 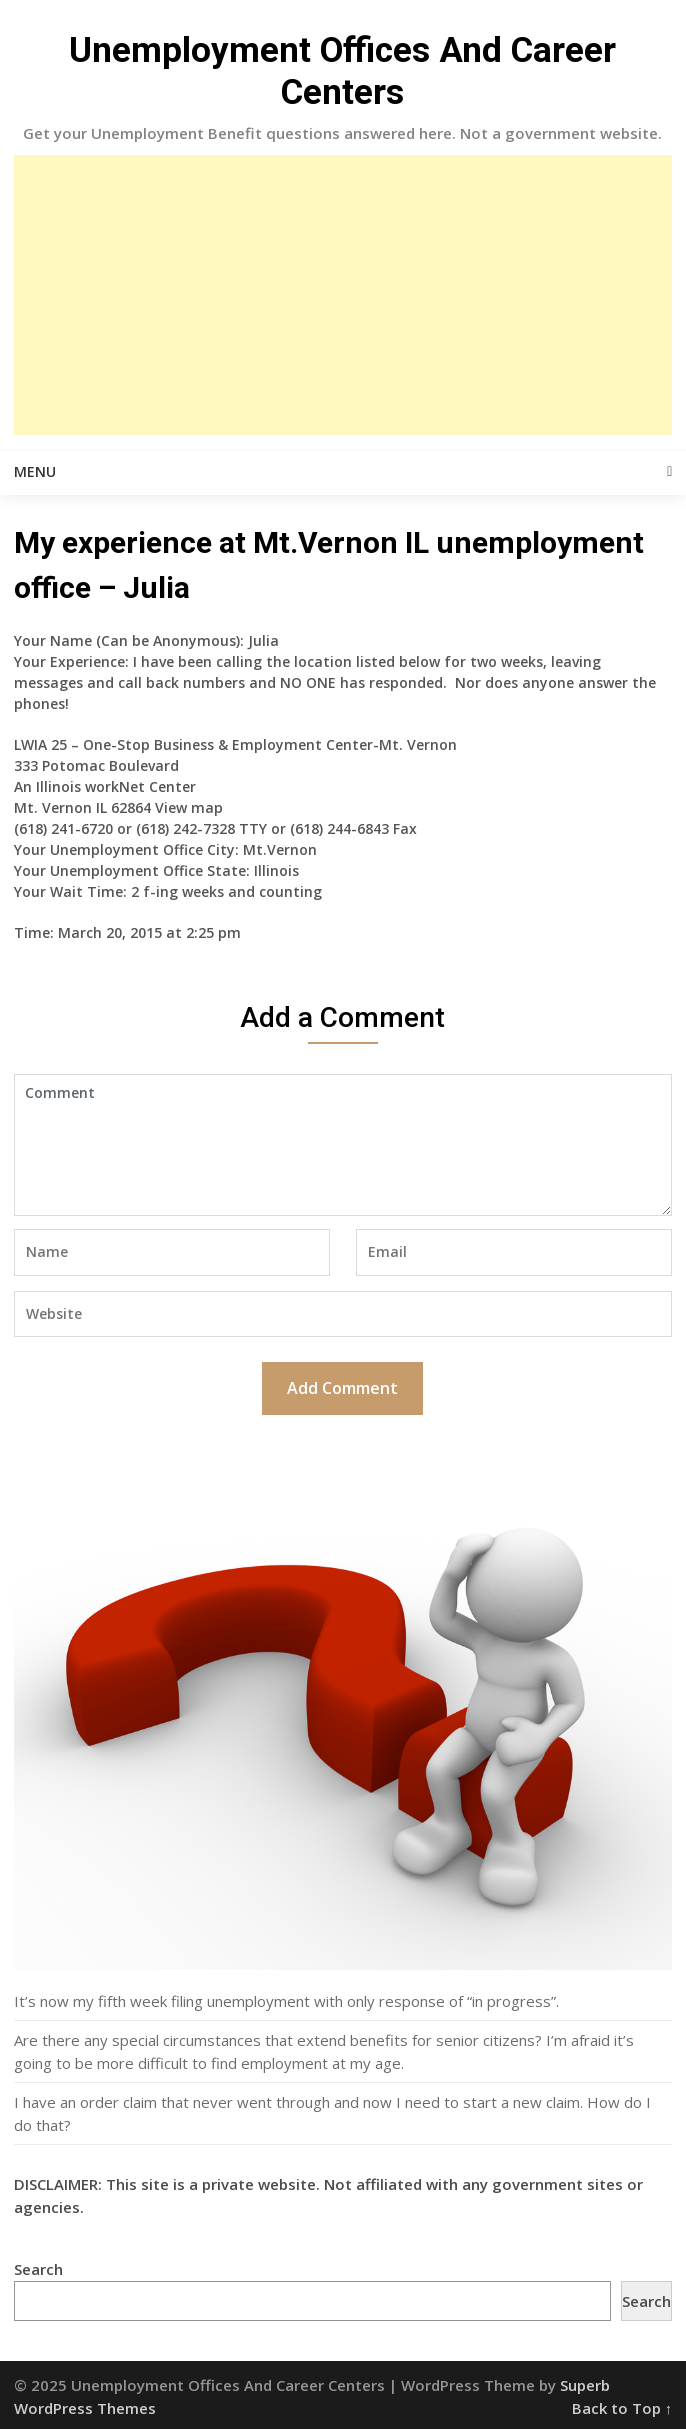 What do you see at coordinates (38, 2269) in the screenshot?
I see `Search` at bounding box center [38, 2269].